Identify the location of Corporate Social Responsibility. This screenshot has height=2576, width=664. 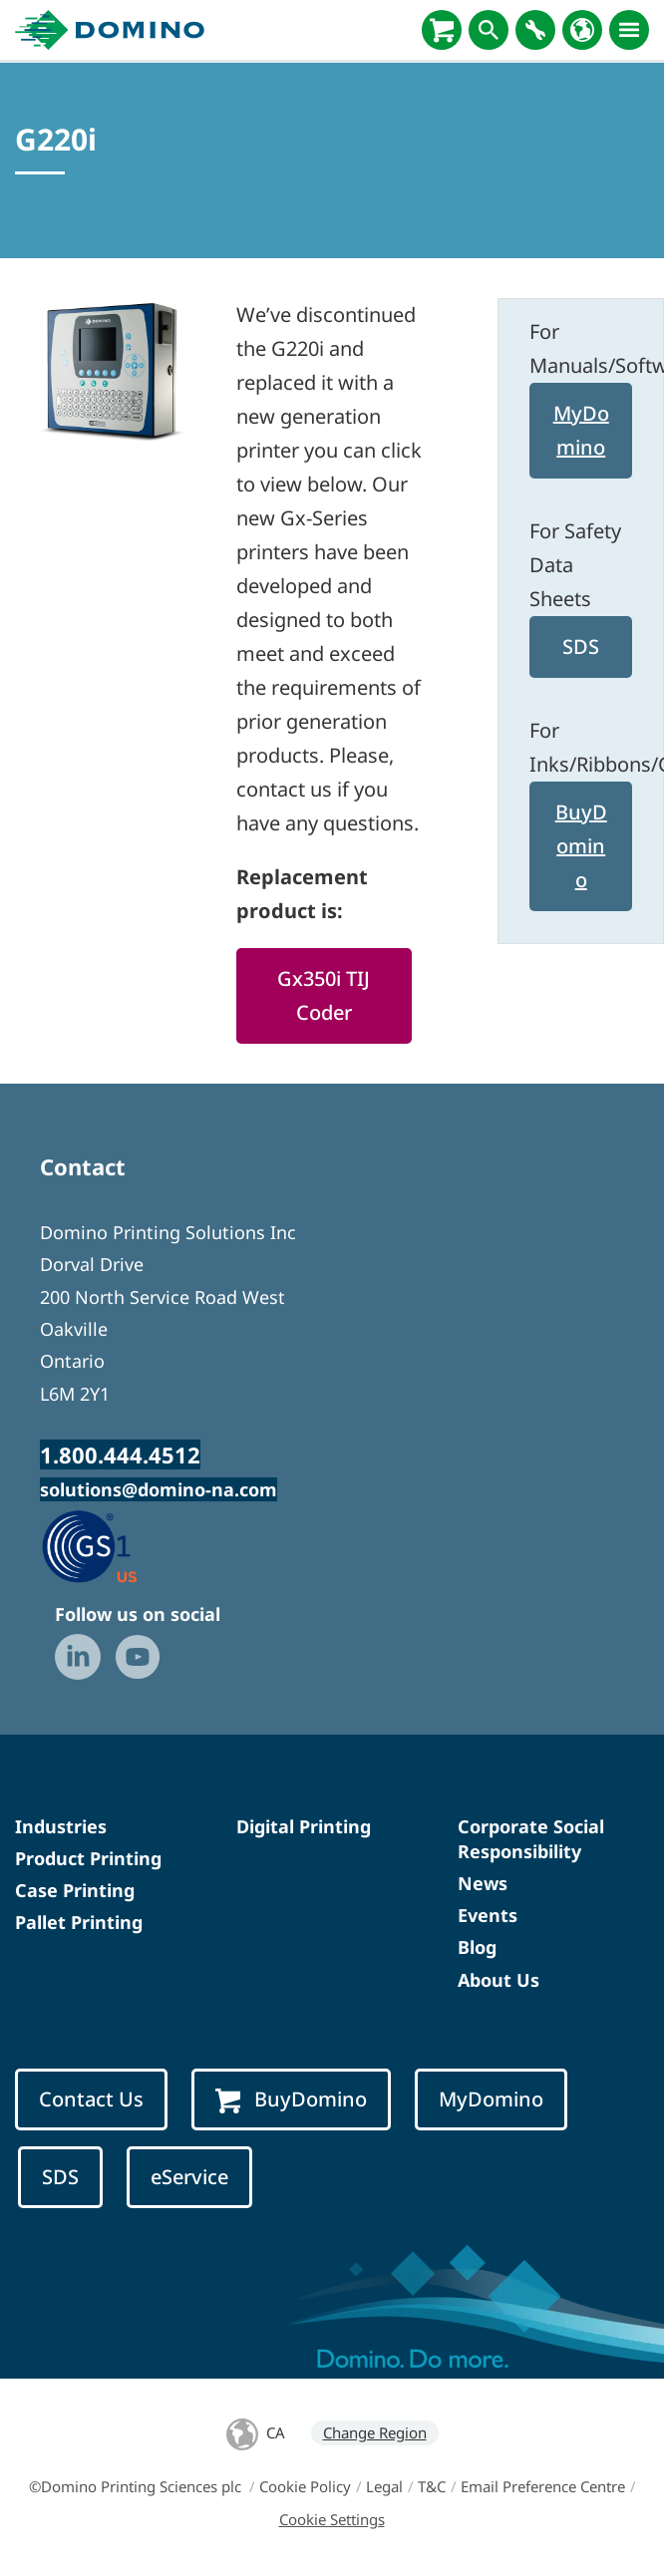
(531, 1838).